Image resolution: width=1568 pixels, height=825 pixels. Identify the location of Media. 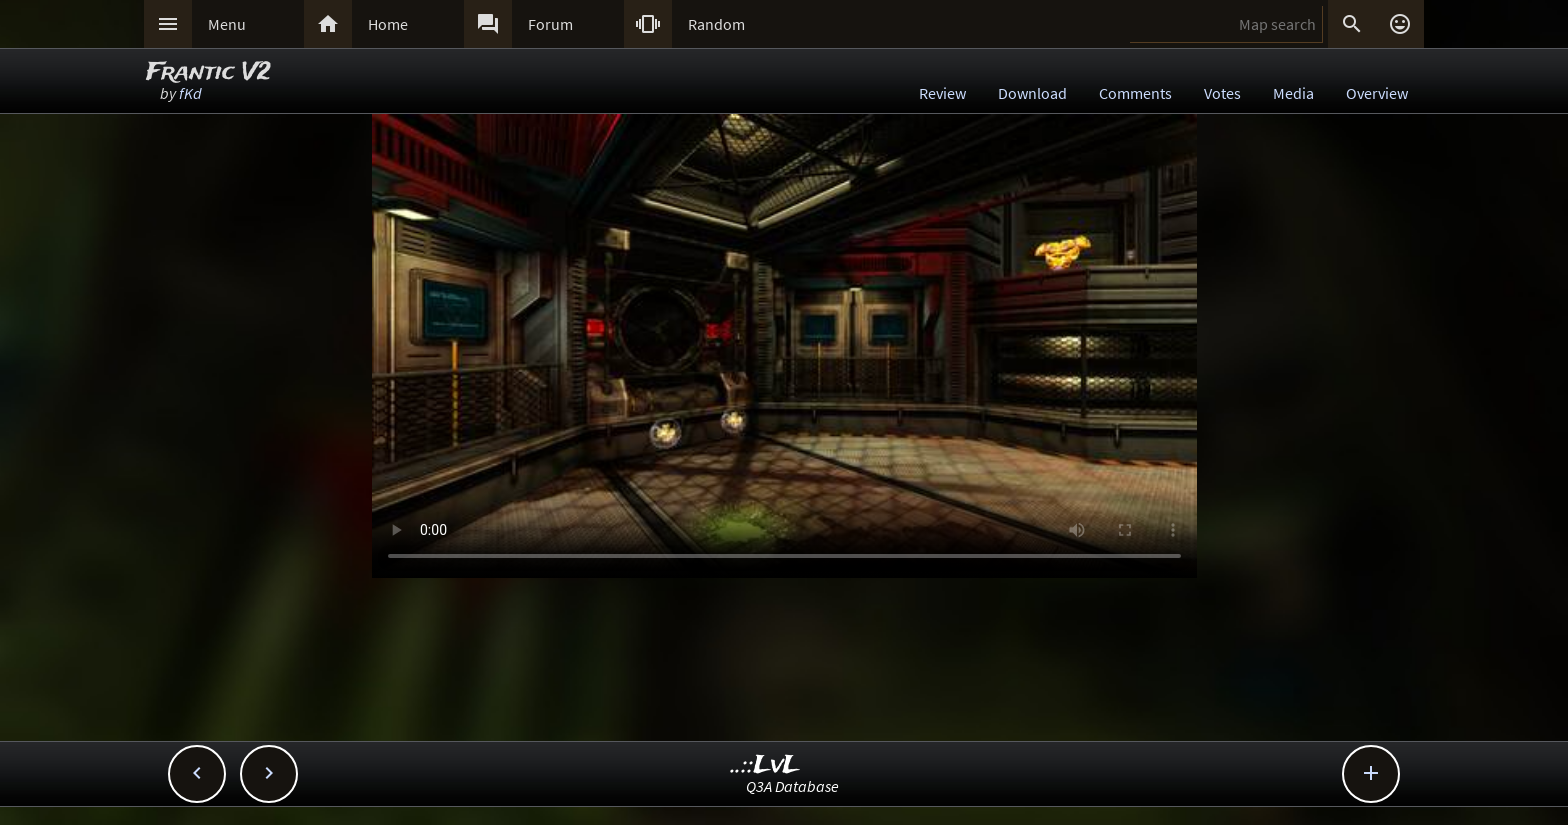
(1293, 93).